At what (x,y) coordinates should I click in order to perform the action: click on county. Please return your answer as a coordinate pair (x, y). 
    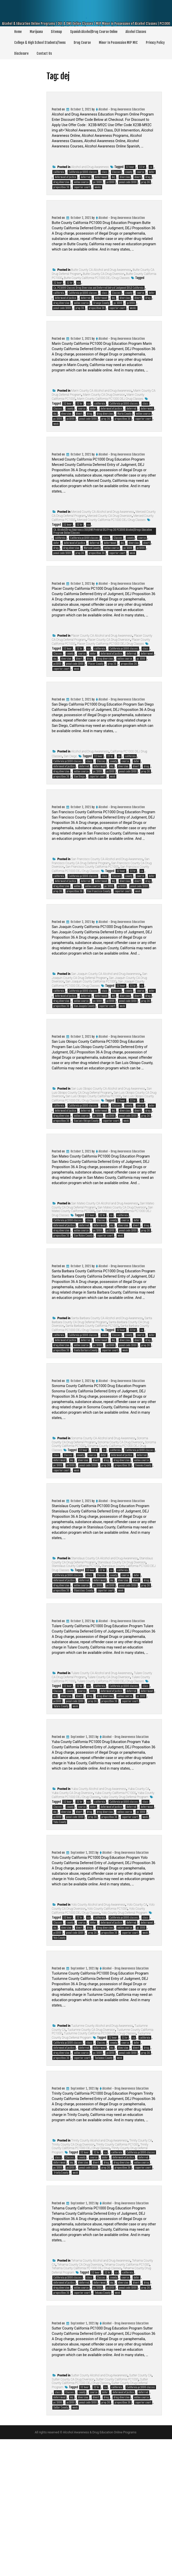
    Looking at the image, I should click on (128, 172).